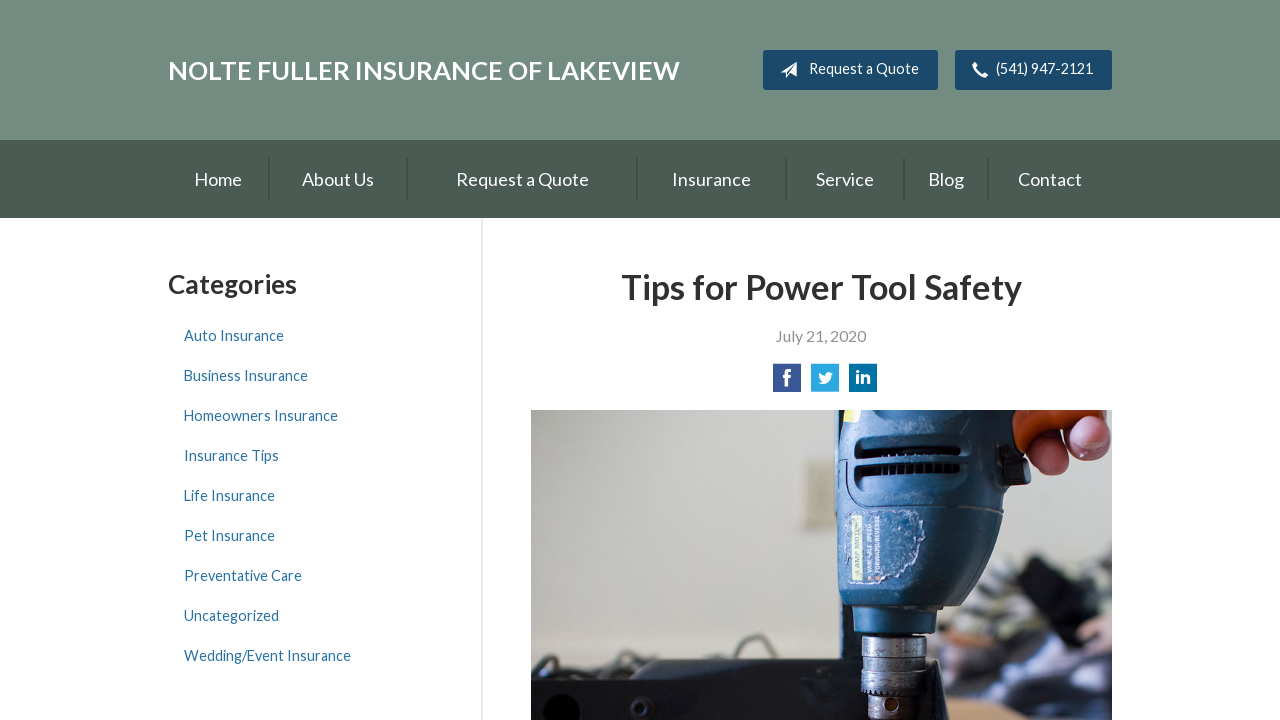 The image size is (1280, 720). What do you see at coordinates (246, 375) in the screenshot?
I see `Business Insurance` at bounding box center [246, 375].